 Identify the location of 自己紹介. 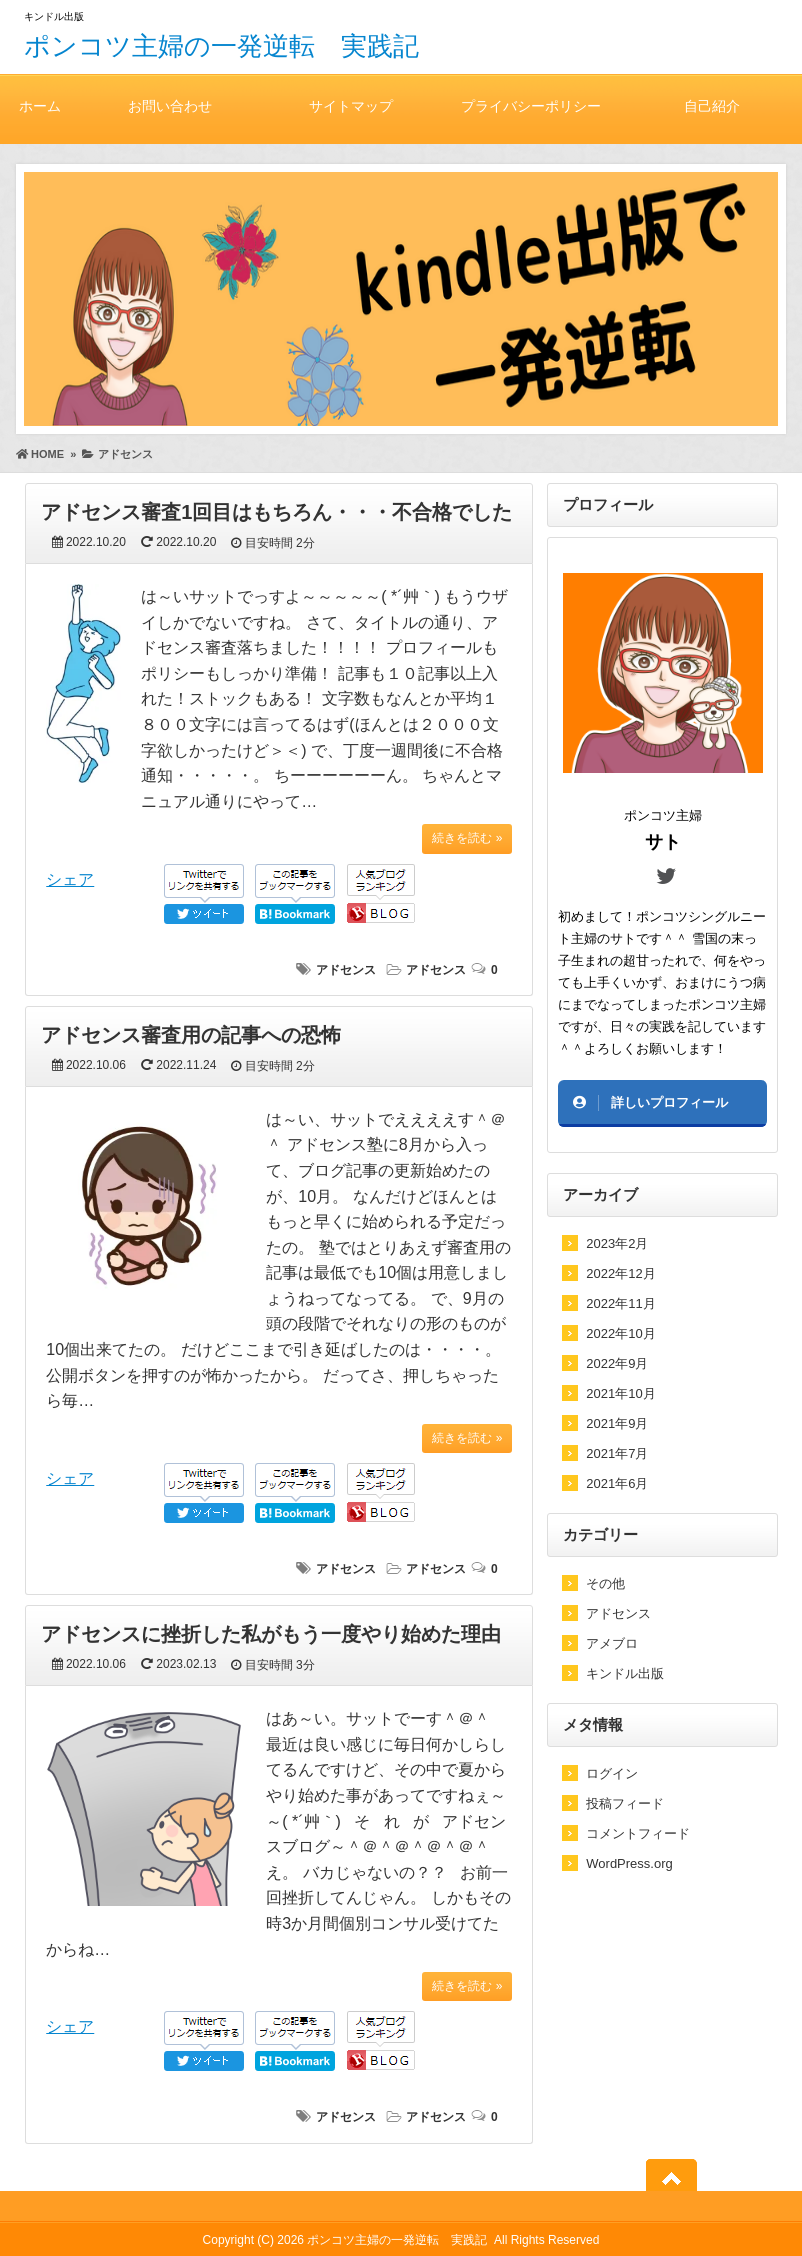
(712, 105).